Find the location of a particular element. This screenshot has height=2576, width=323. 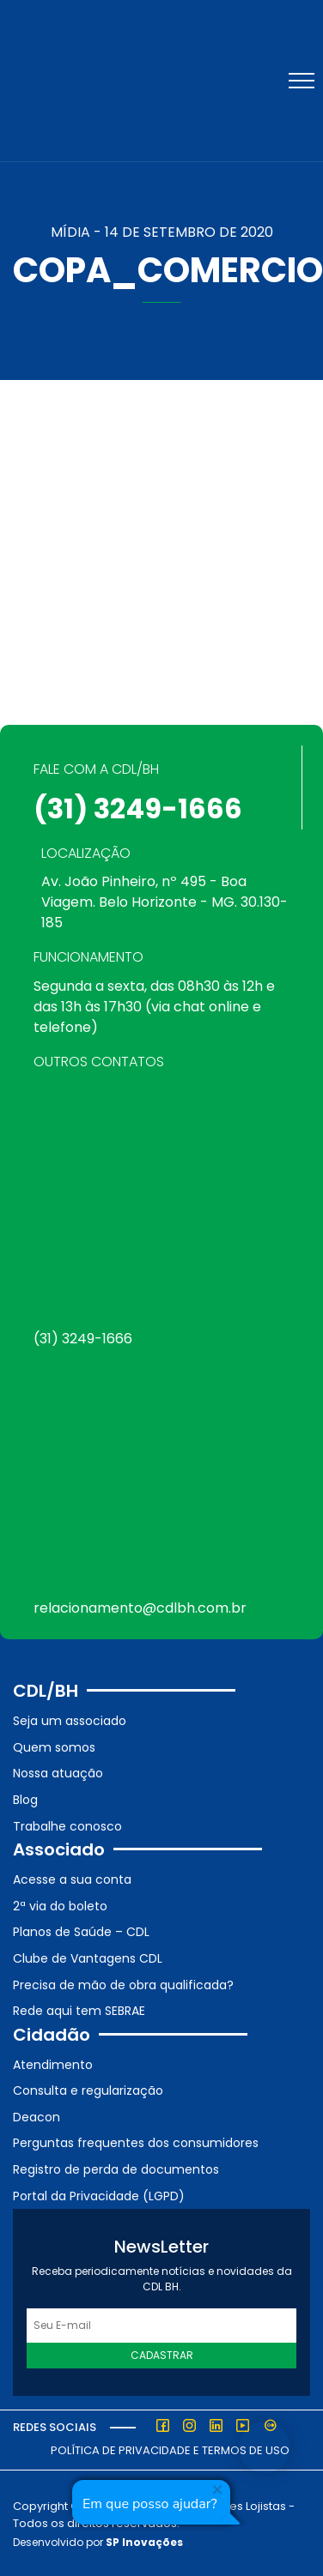

2ª via do boleto is located at coordinates (60, 1906).